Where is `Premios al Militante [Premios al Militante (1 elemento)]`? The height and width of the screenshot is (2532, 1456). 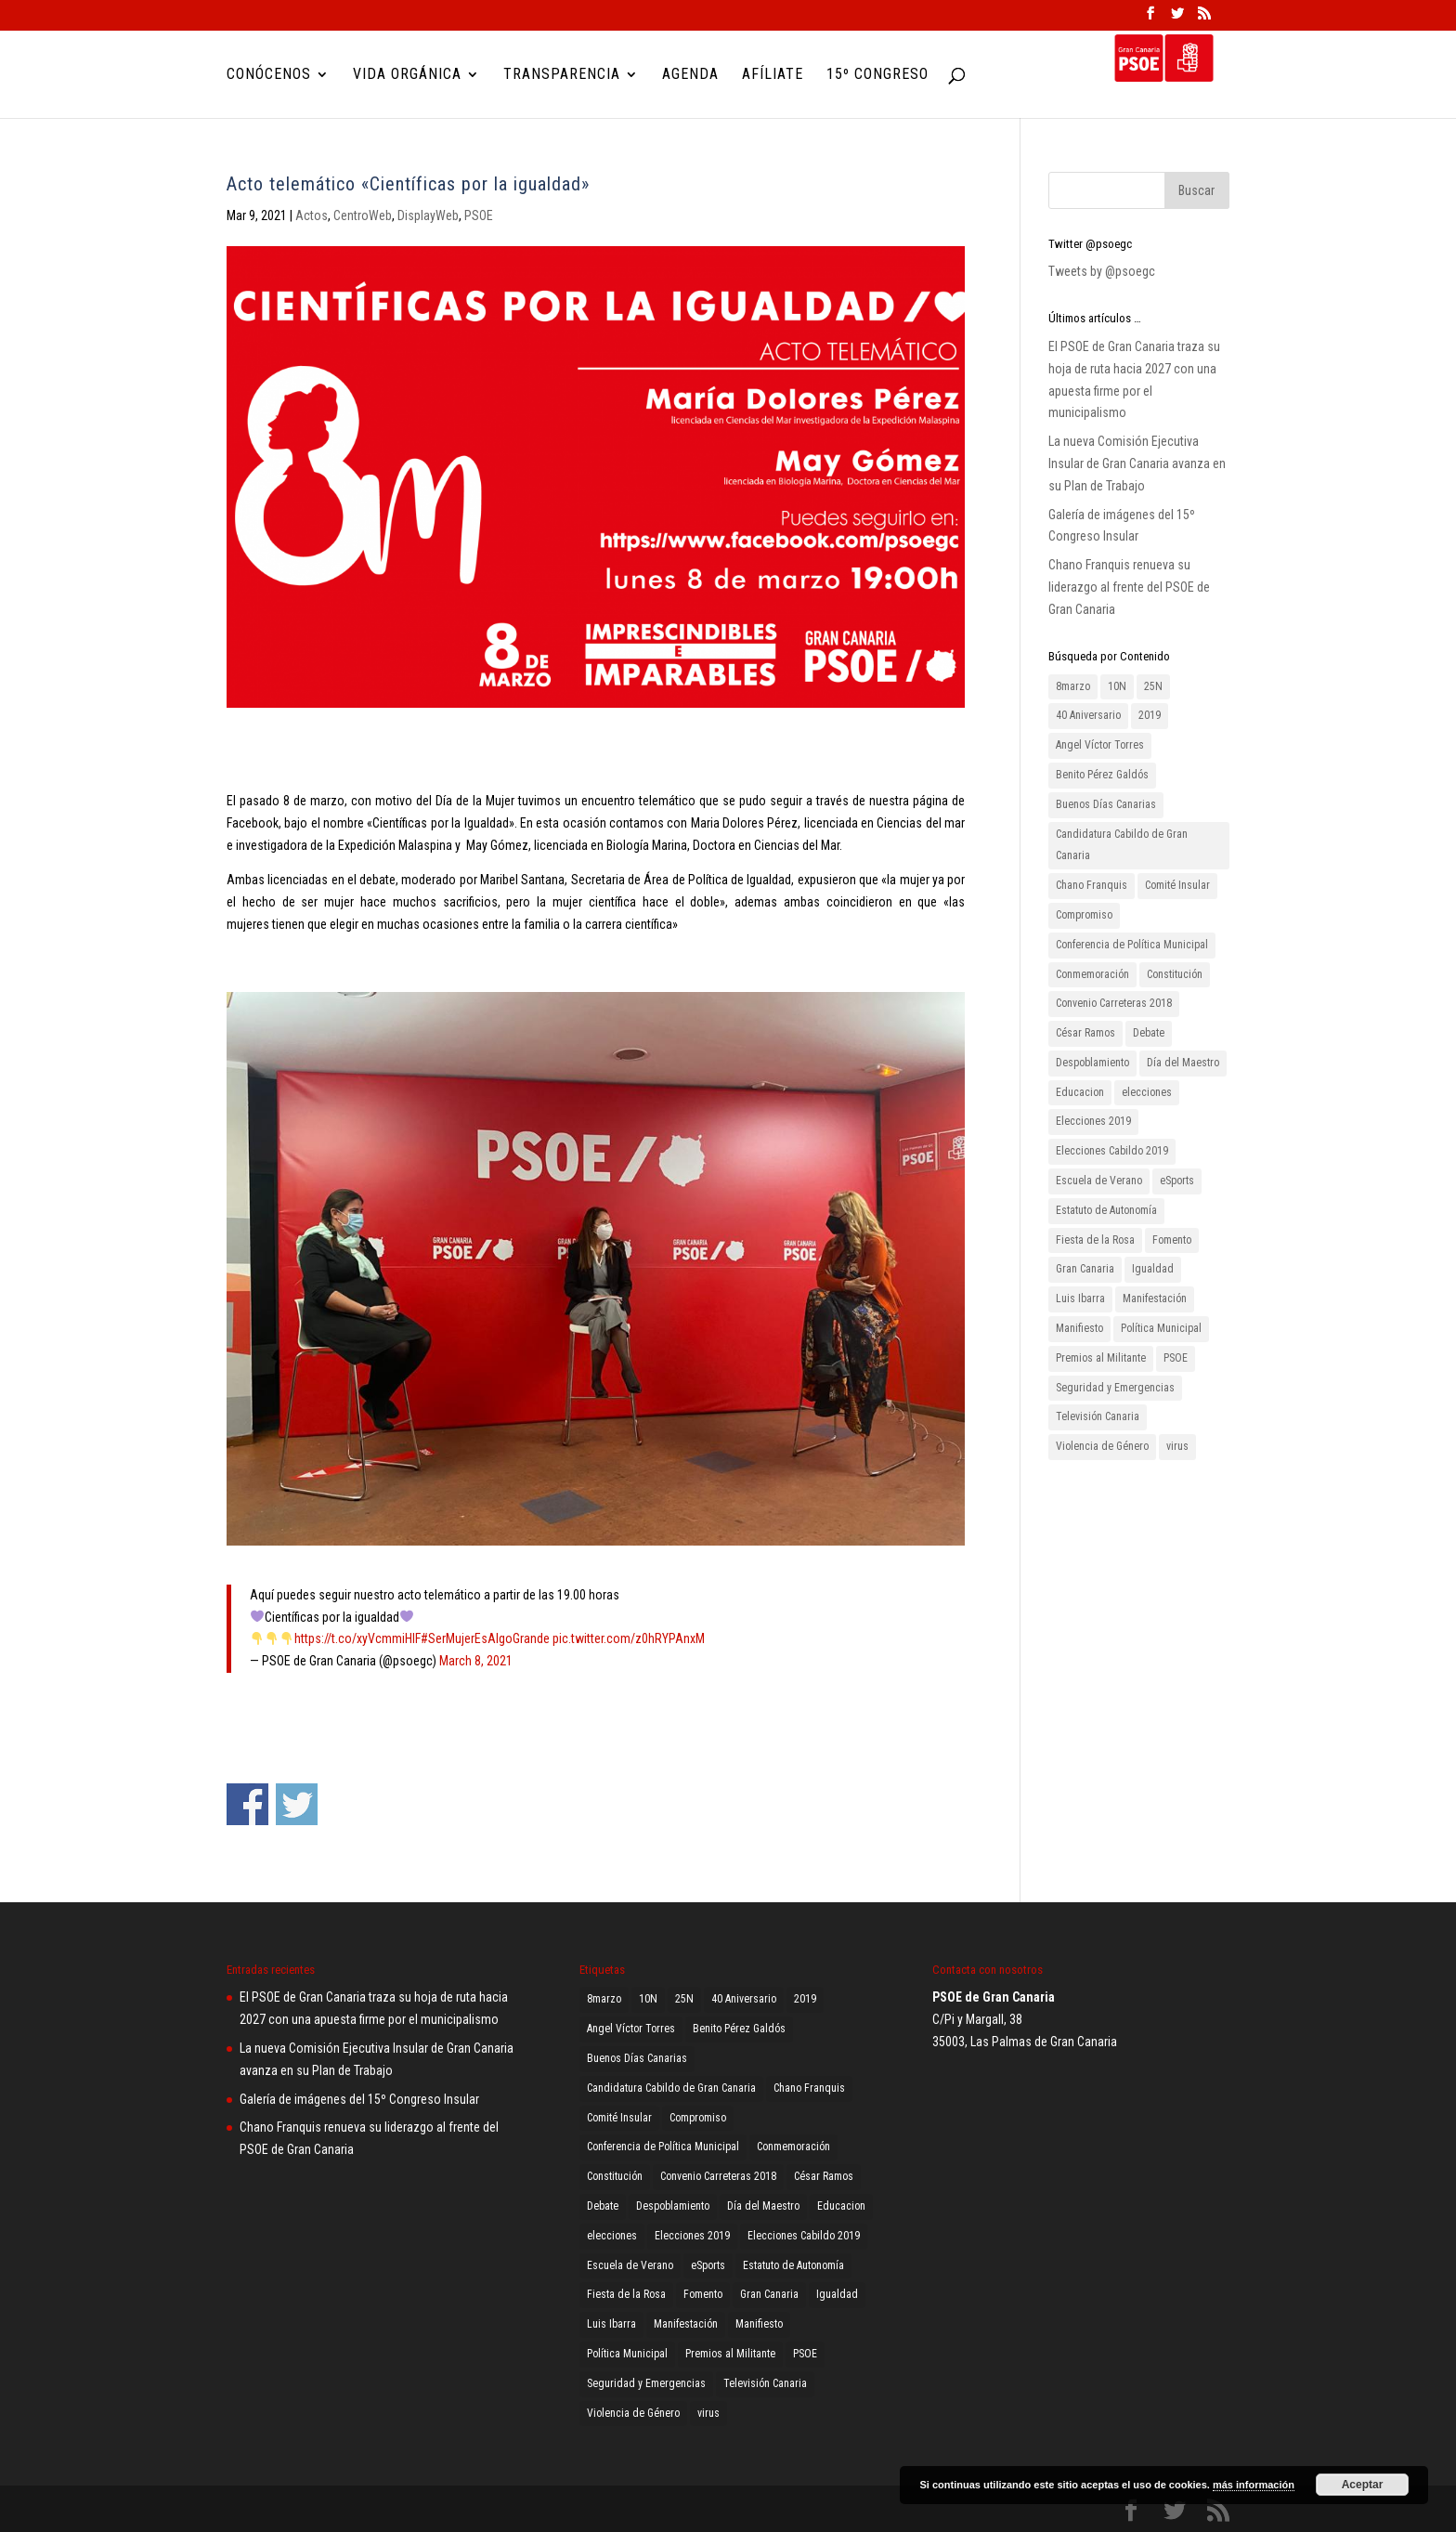 Premios al Militante [Premios al Militante (1 elemento)] is located at coordinates (1101, 1357).